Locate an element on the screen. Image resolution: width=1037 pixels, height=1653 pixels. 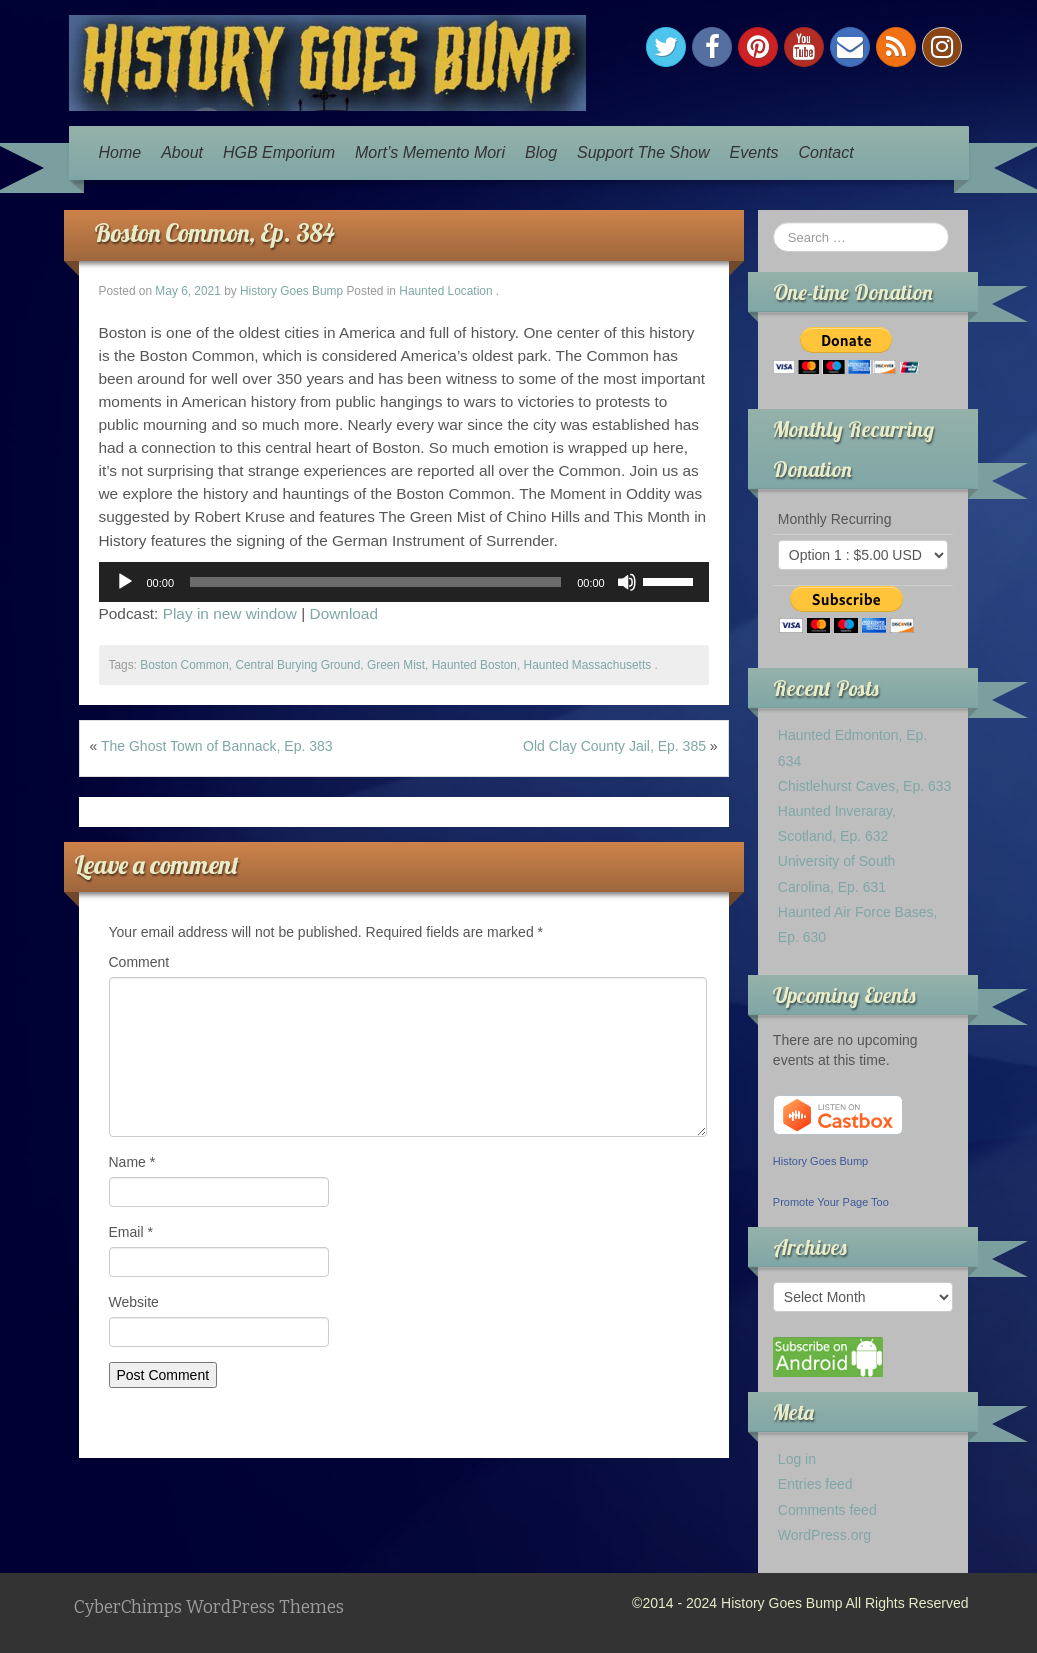
[Mute] is located at coordinates (627, 582).